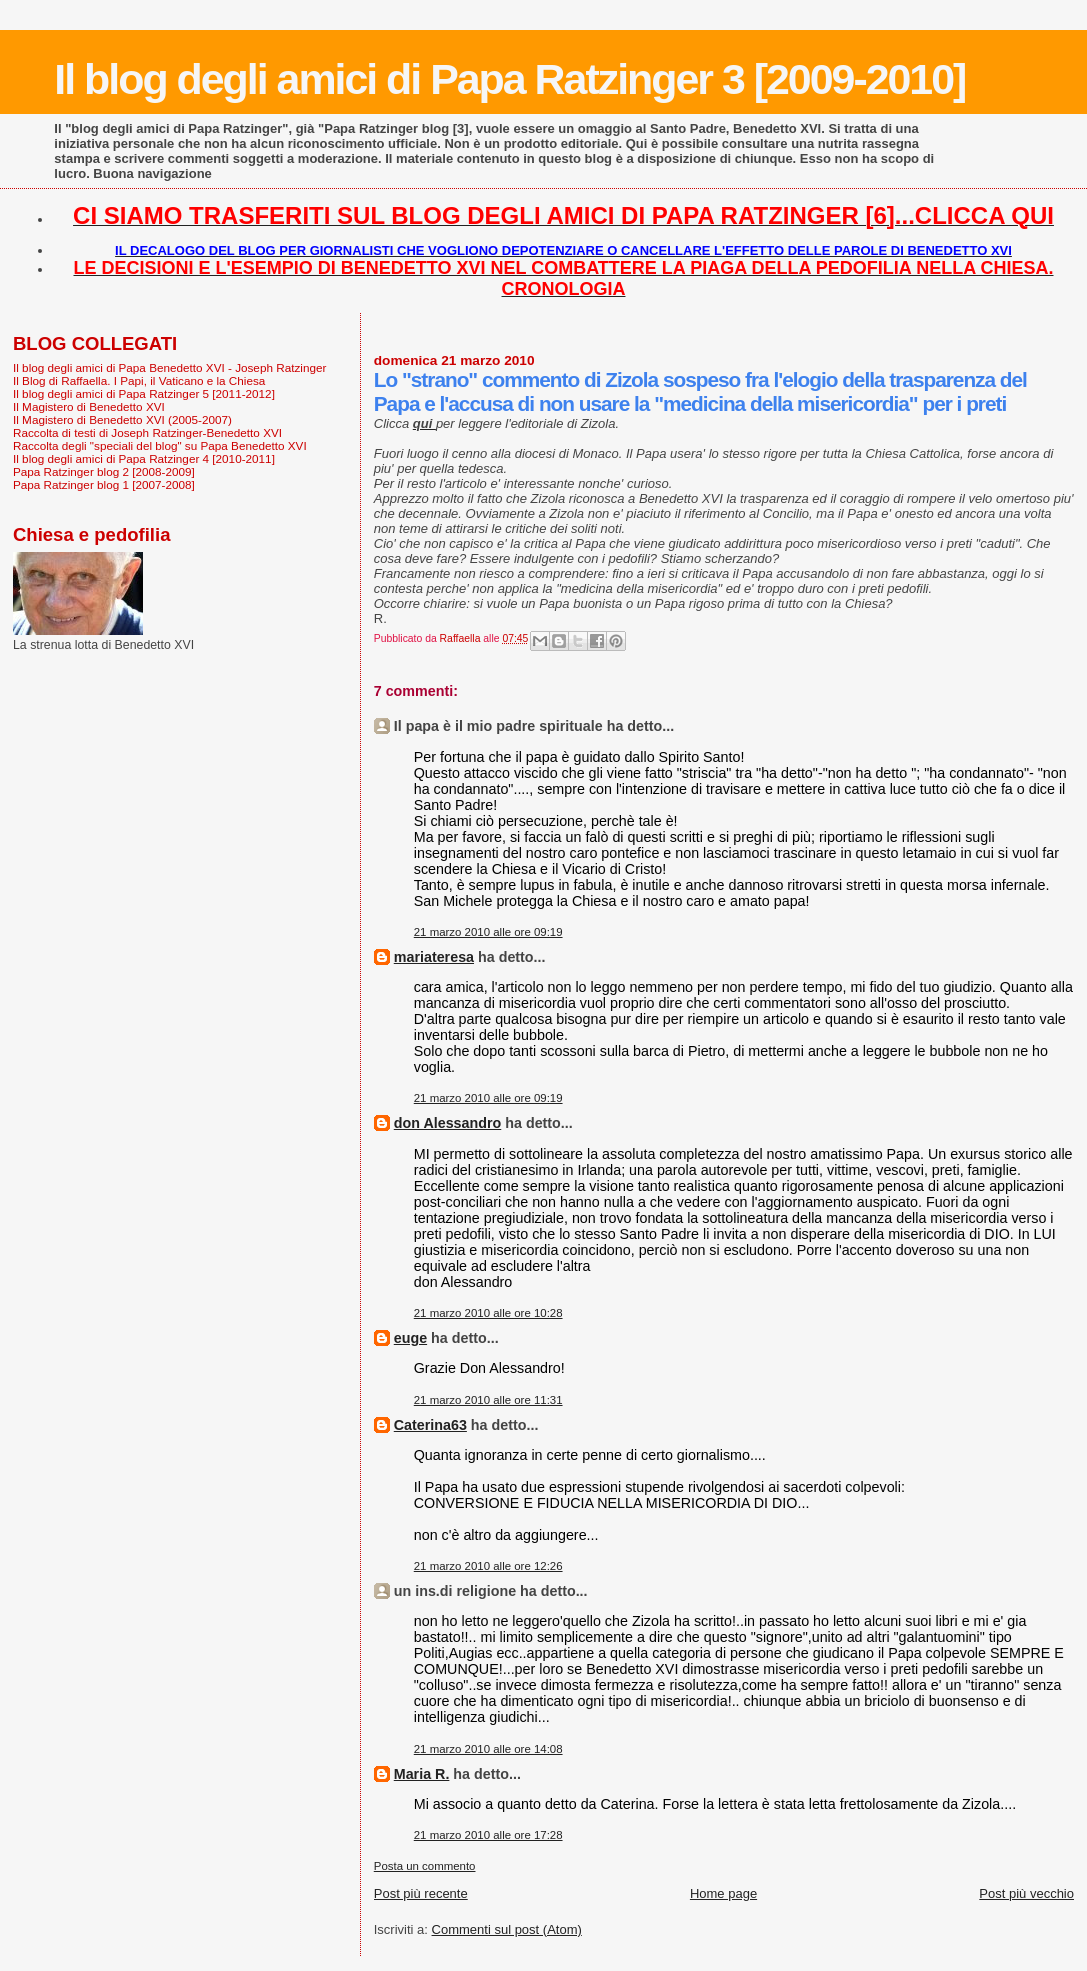 The height and width of the screenshot is (1971, 1087). Describe the element at coordinates (488, 1835) in the screenshot. I see `21 marzo 2010 alle ore 17:28` at that location.